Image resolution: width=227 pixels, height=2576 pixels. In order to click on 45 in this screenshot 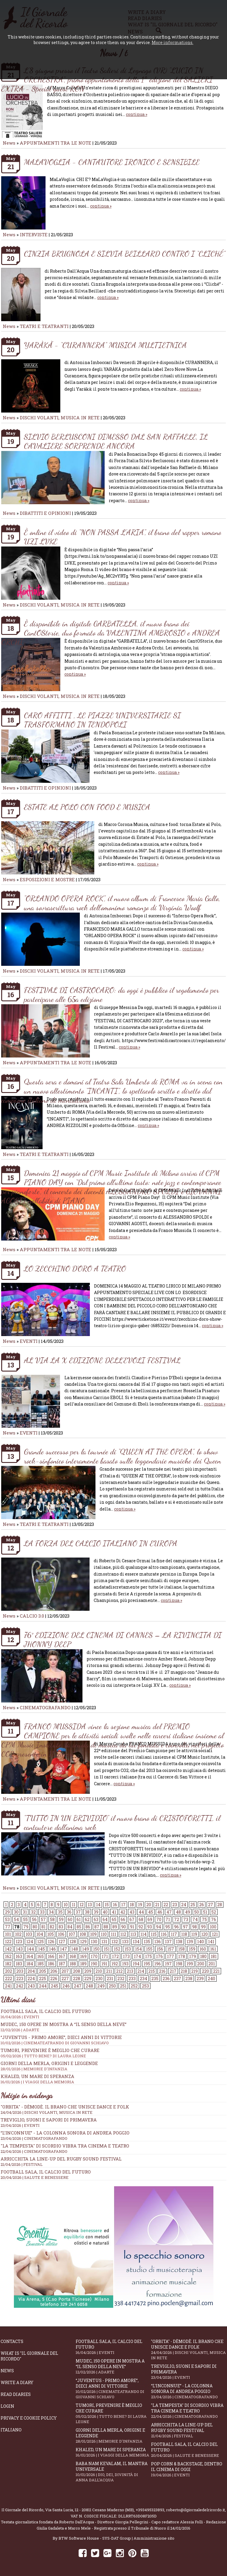, I will do `click(150, 1912)`.